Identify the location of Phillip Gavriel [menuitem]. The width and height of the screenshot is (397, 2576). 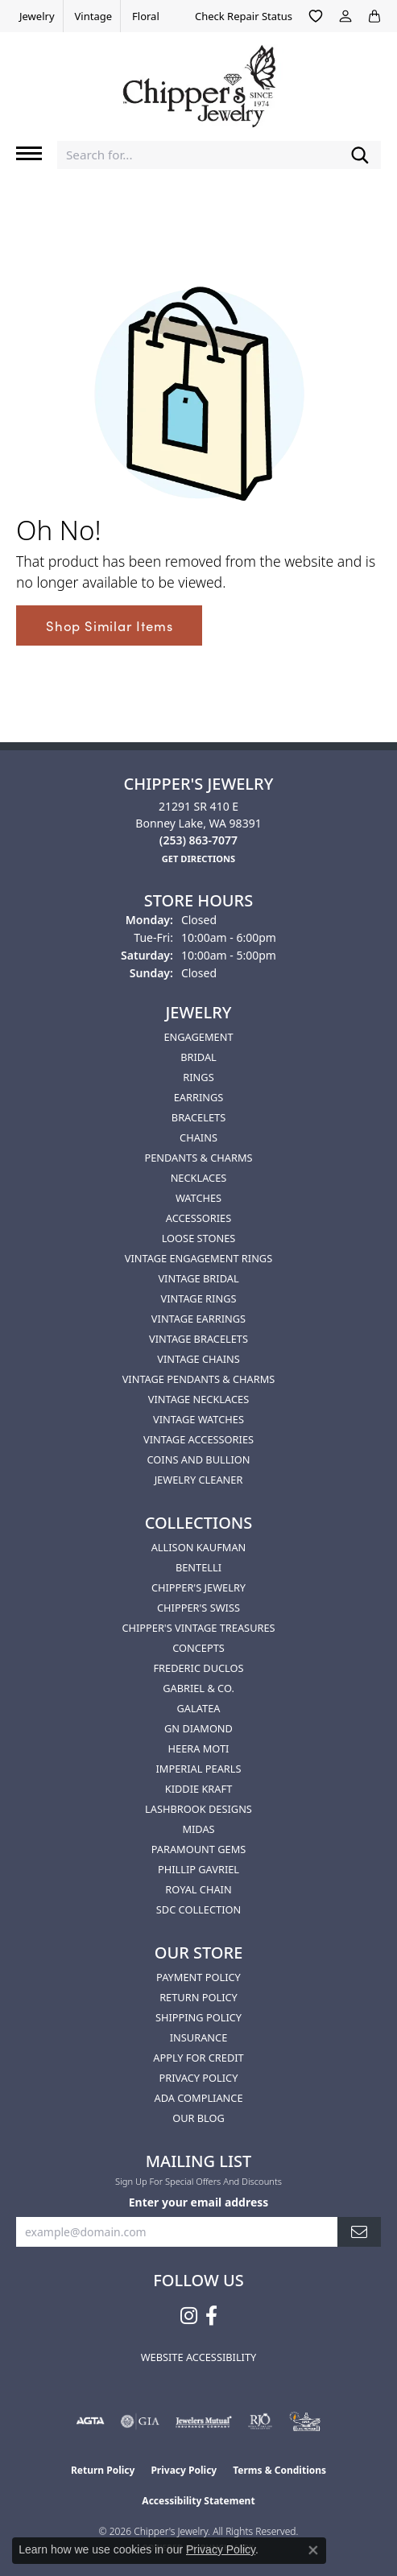
(198, 1869).